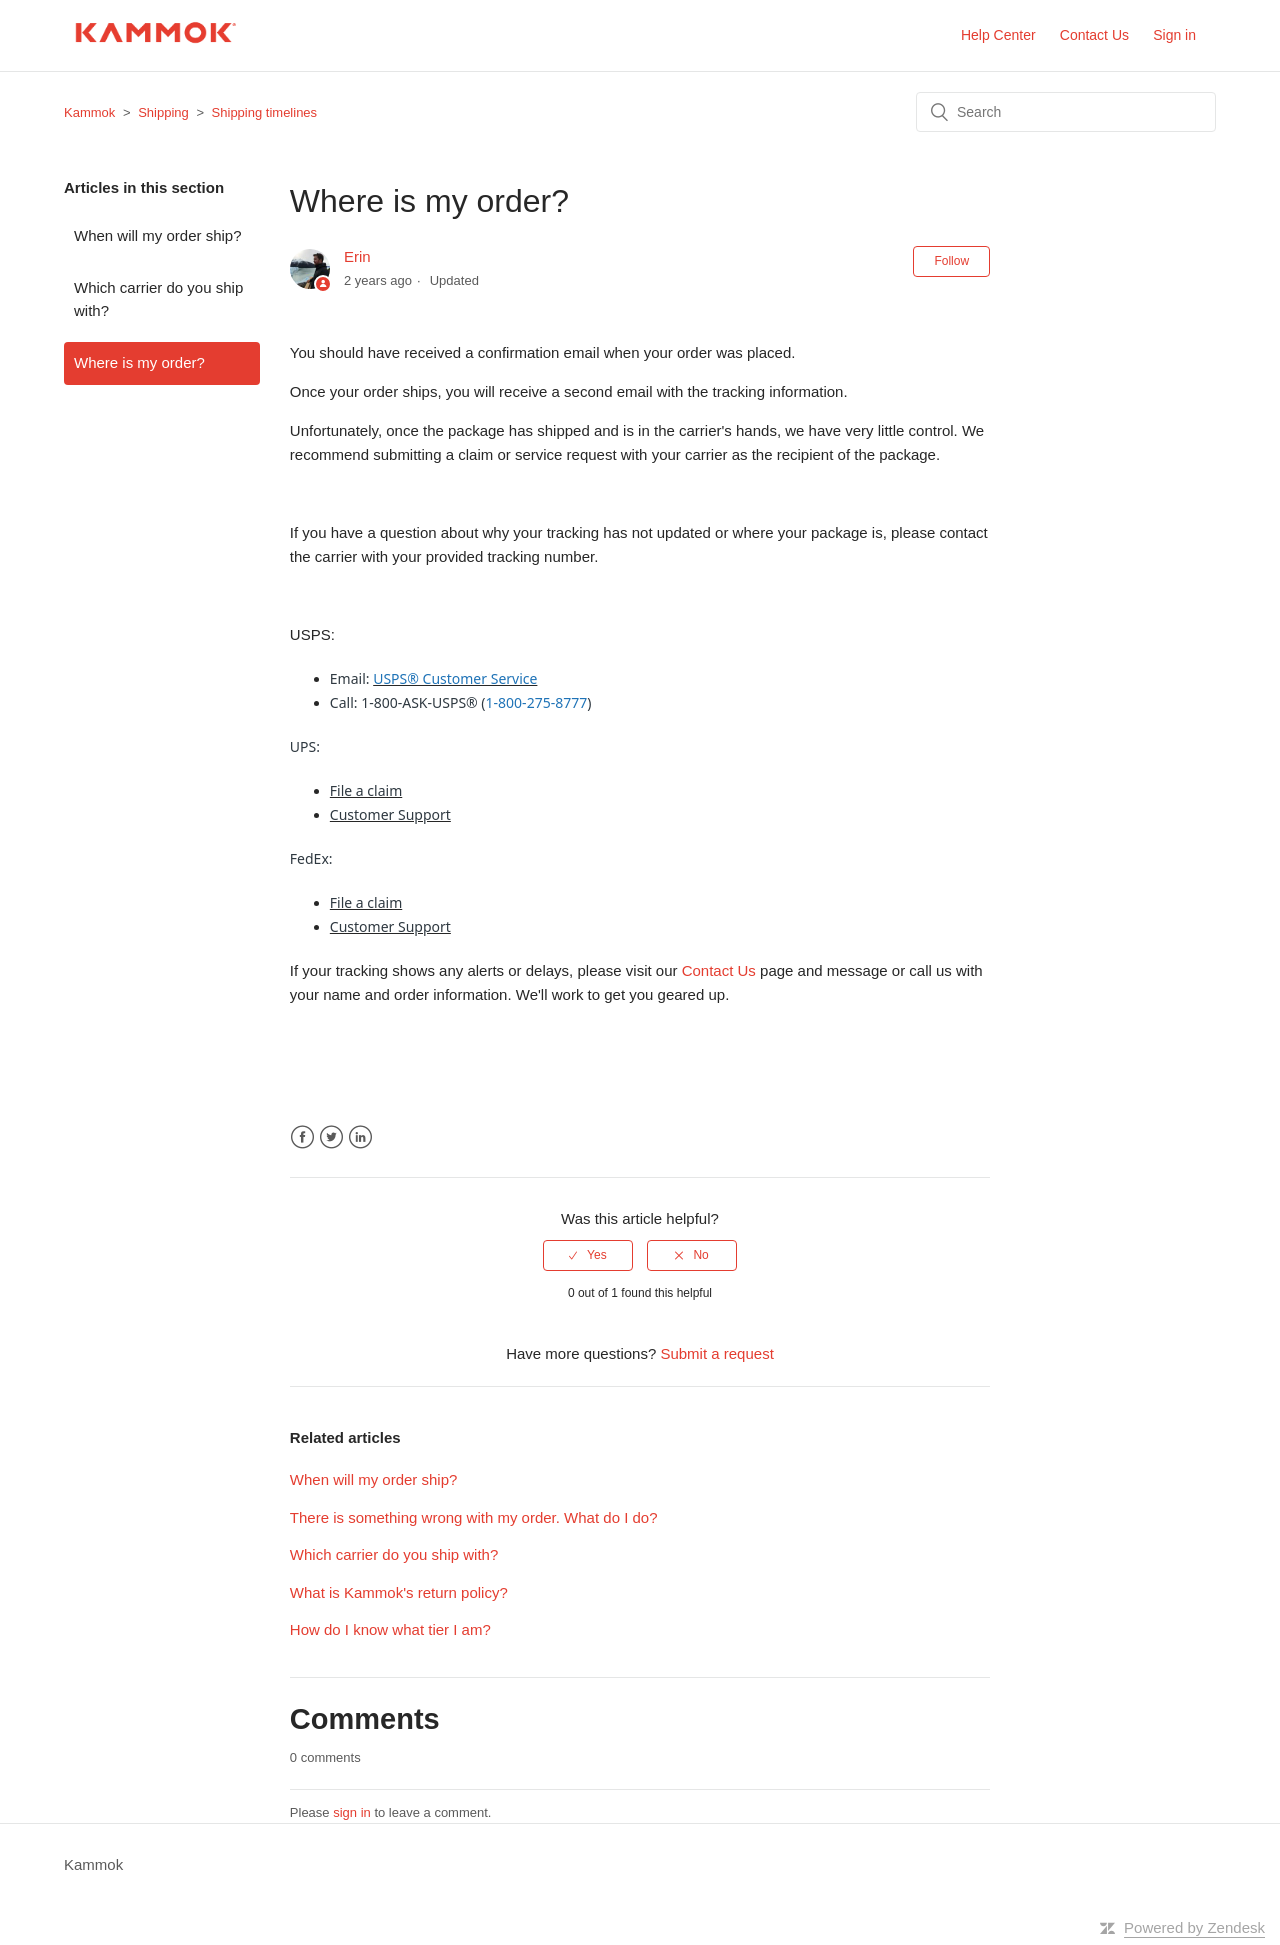 The image size is (1280, 1945). I want to click on sign in, so click(352, 1812).